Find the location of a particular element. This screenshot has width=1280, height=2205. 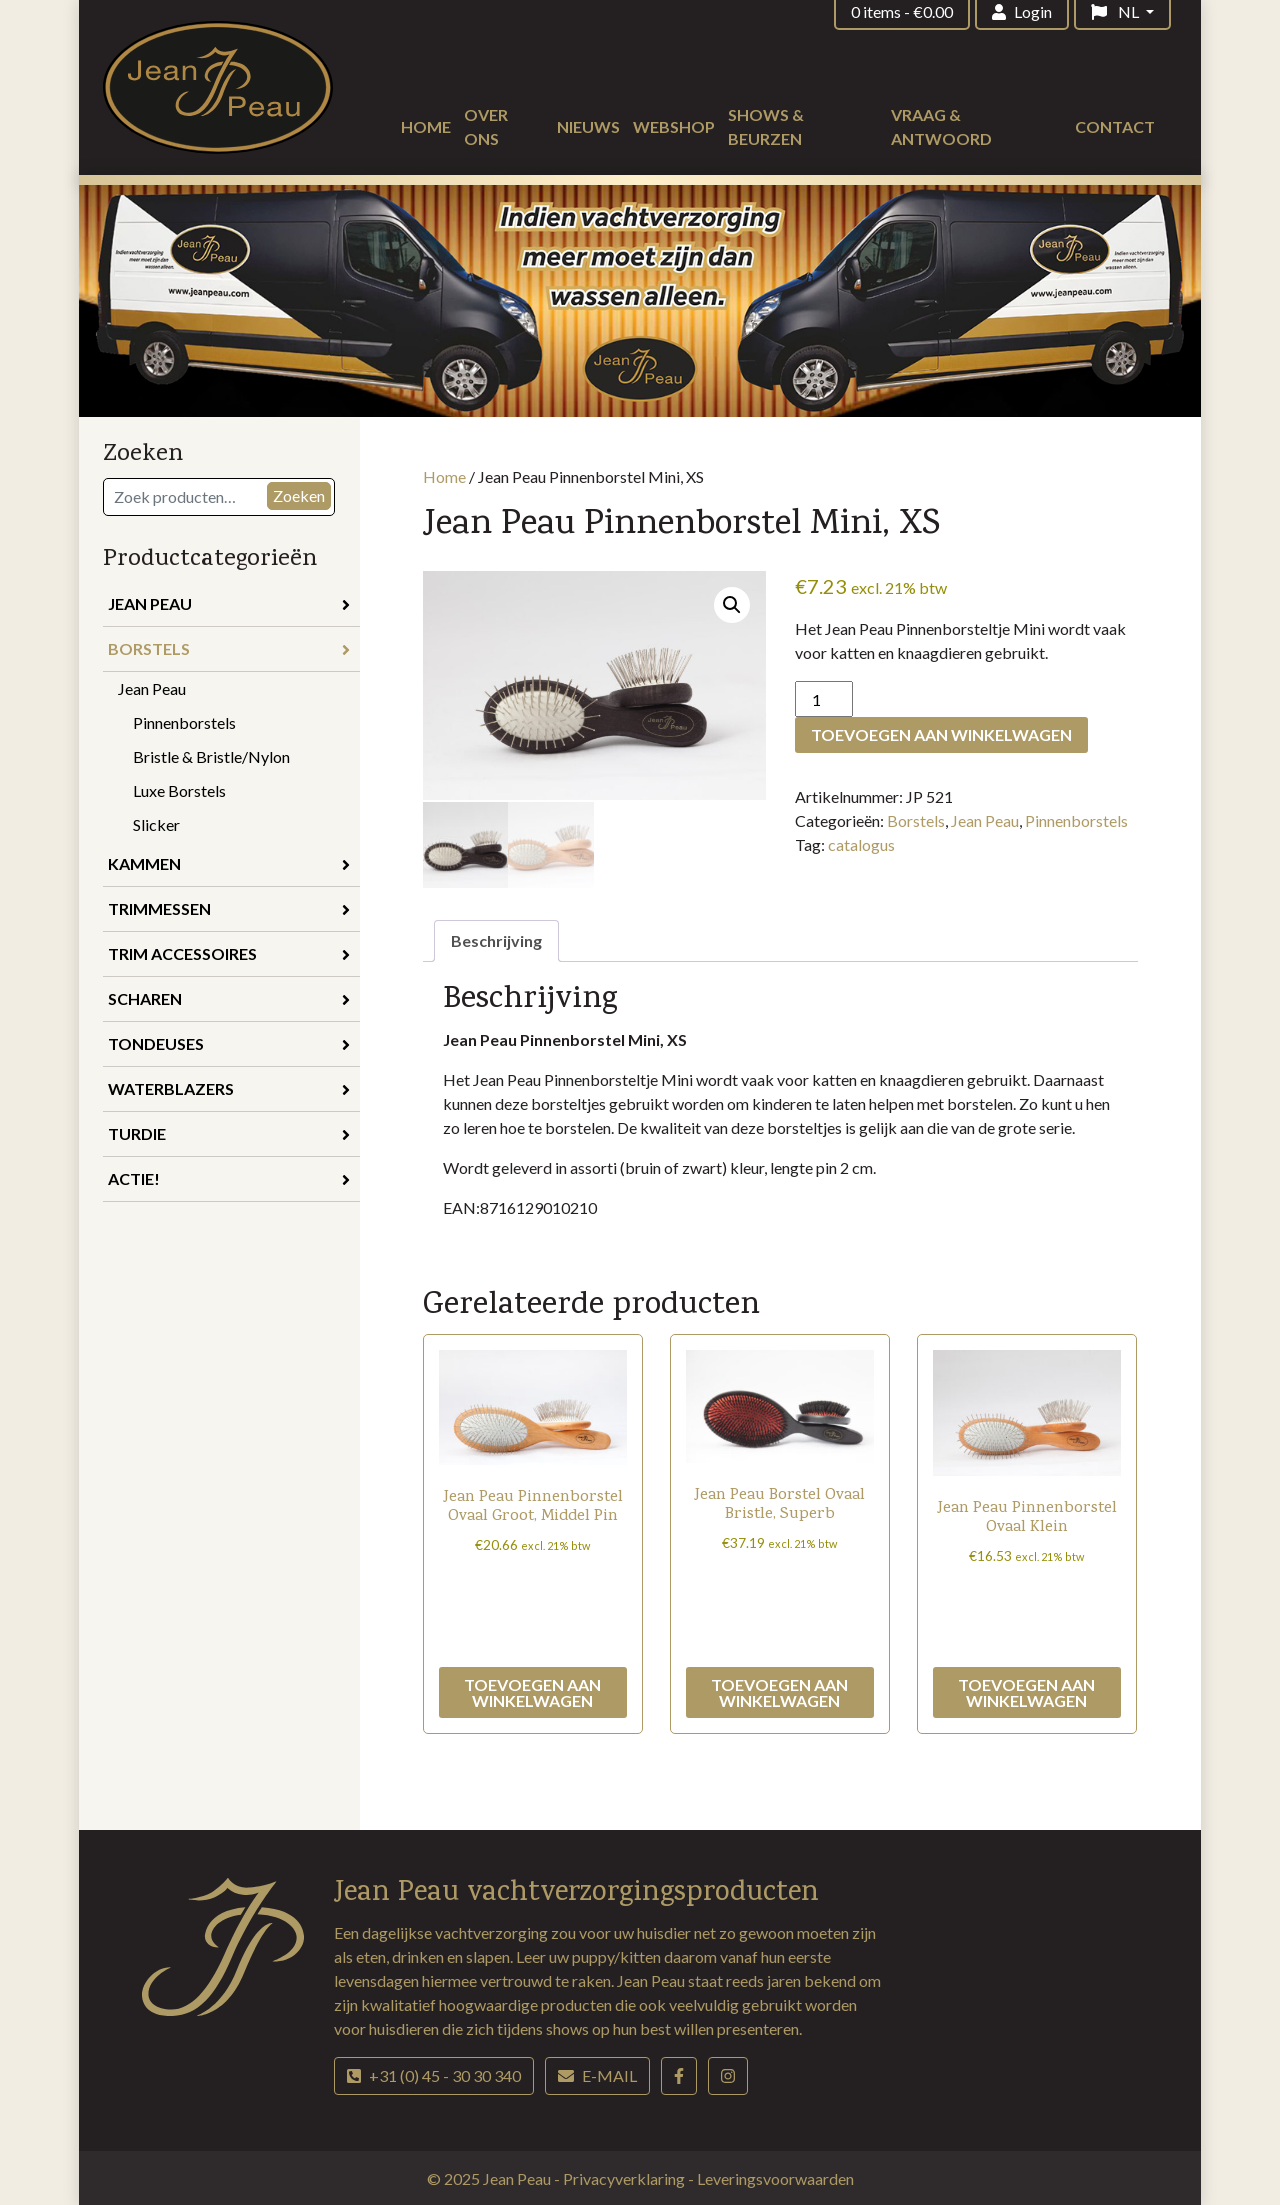

Beschrijving [tab] is located at coordinates (496, 938).